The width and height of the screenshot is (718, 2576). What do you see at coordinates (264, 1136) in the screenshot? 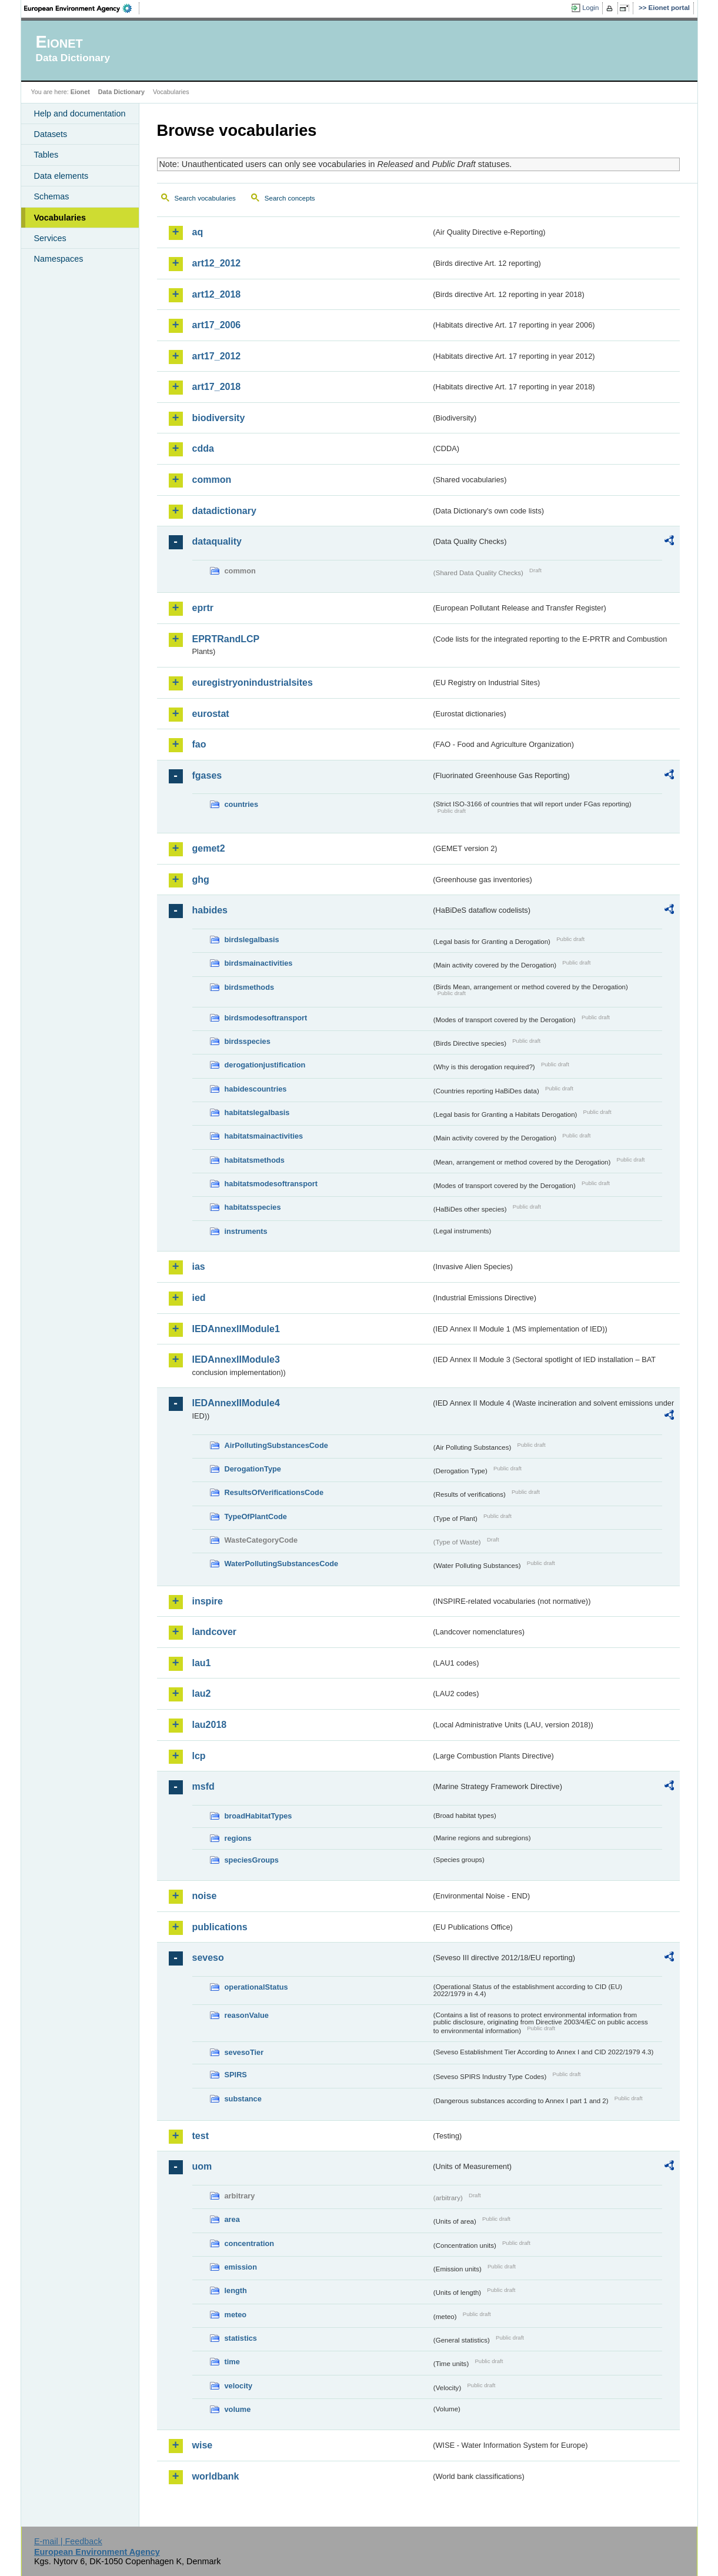
I see `habitatsmainactivities` at bounding box center [264, 1136].